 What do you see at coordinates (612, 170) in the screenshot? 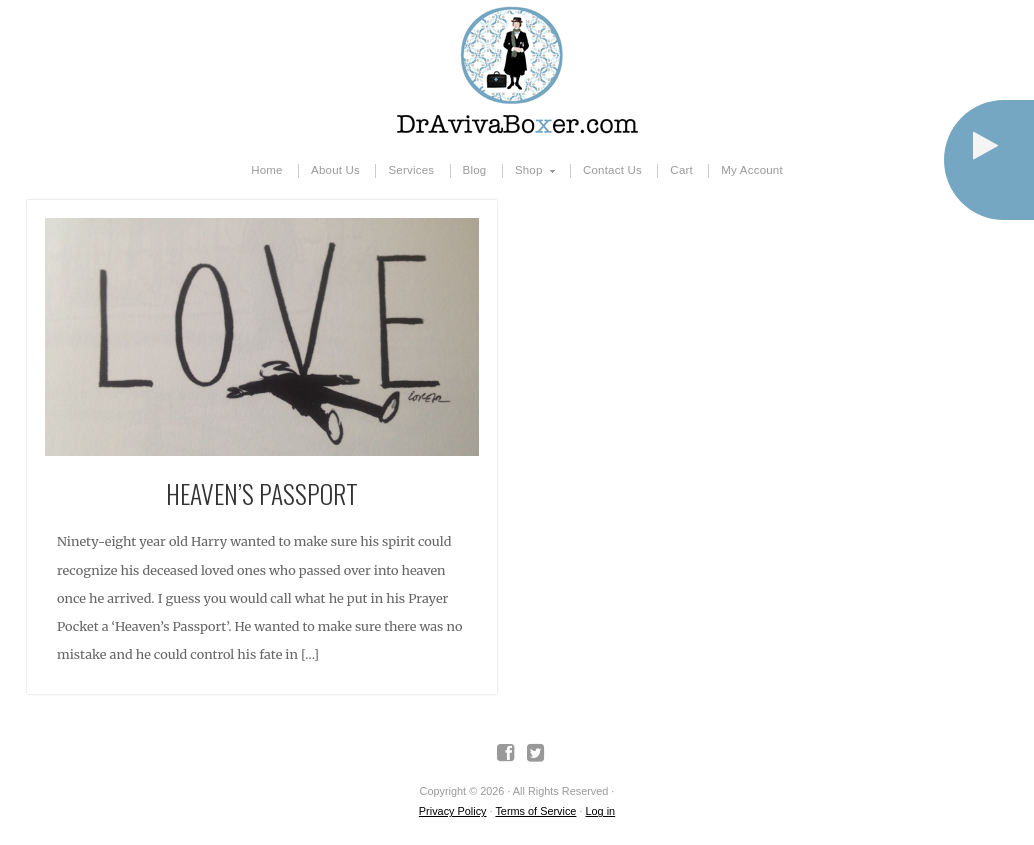
I see `Contact Us` at bounding box center [612, 170].